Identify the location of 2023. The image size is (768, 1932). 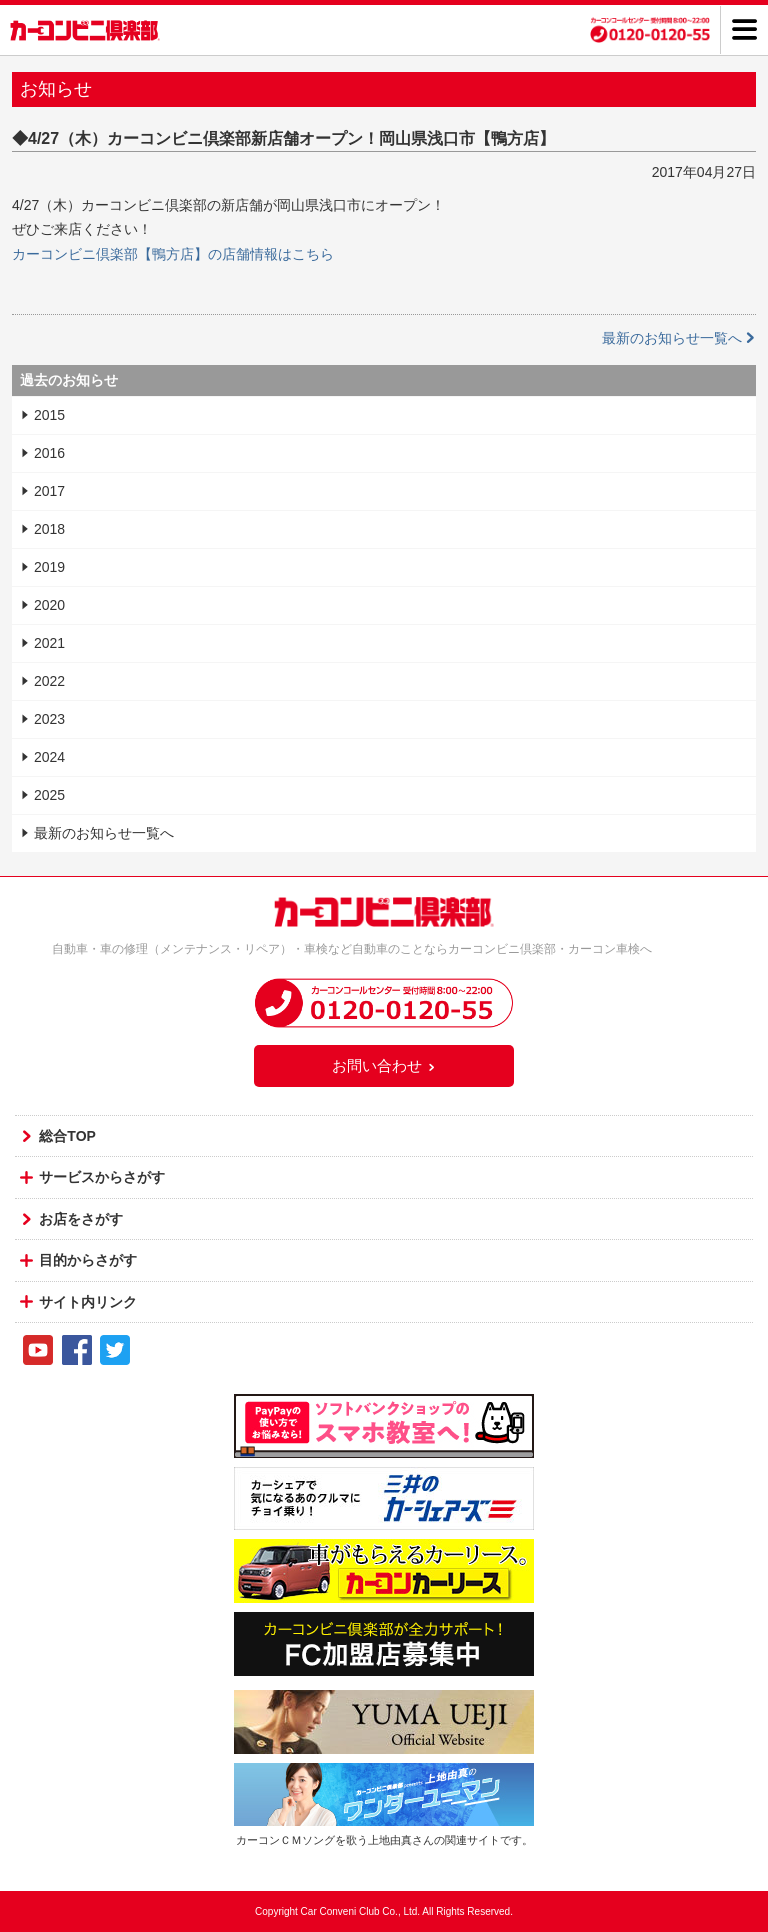
(49, 719).